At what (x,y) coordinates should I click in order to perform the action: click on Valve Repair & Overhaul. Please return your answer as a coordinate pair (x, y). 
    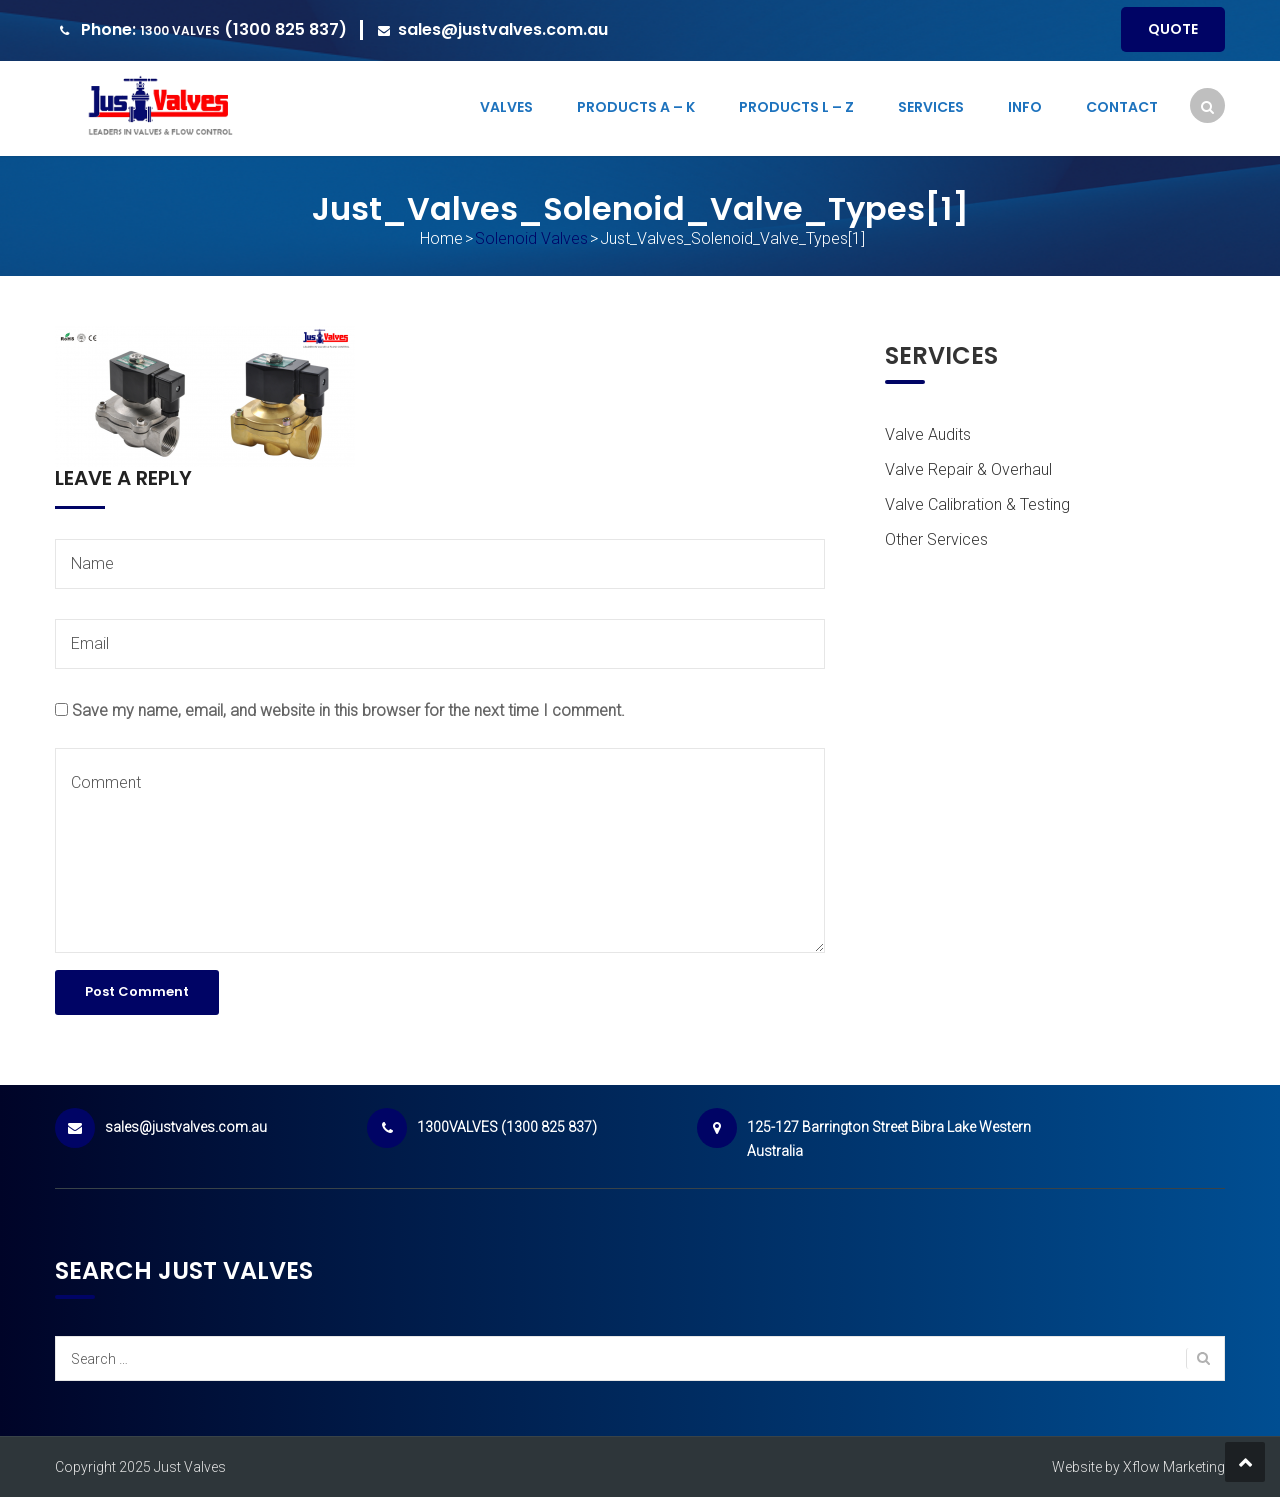
    Looking at the image, I should click on (968, 469).